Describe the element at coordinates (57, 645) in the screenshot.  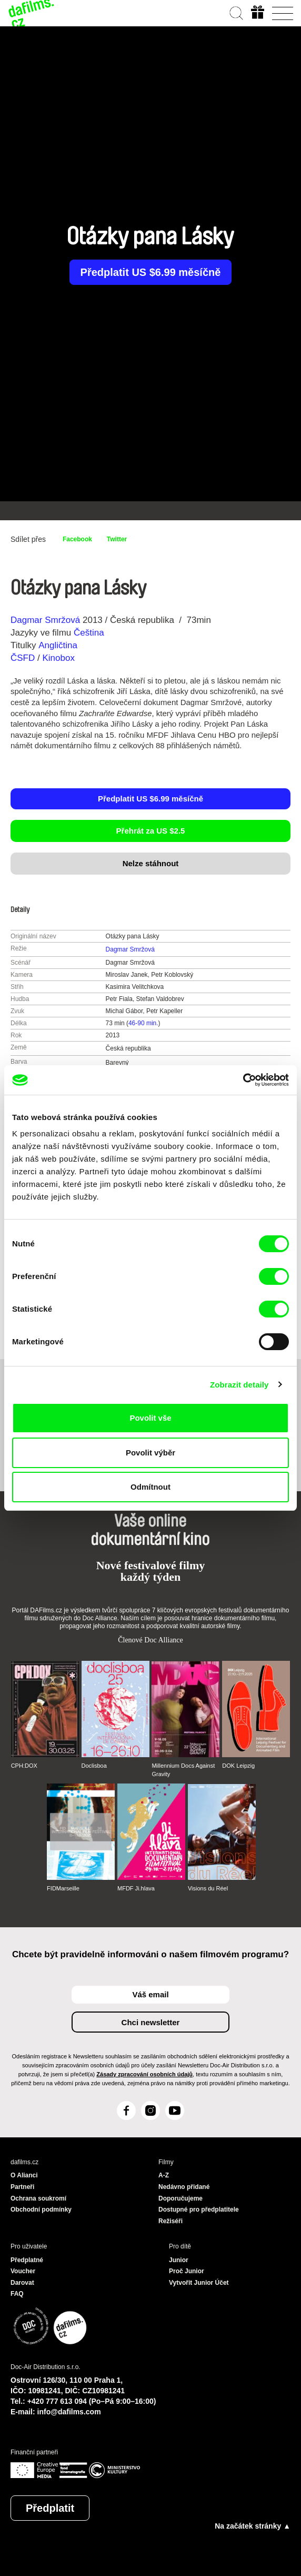
I see `Angličtina` at that location.